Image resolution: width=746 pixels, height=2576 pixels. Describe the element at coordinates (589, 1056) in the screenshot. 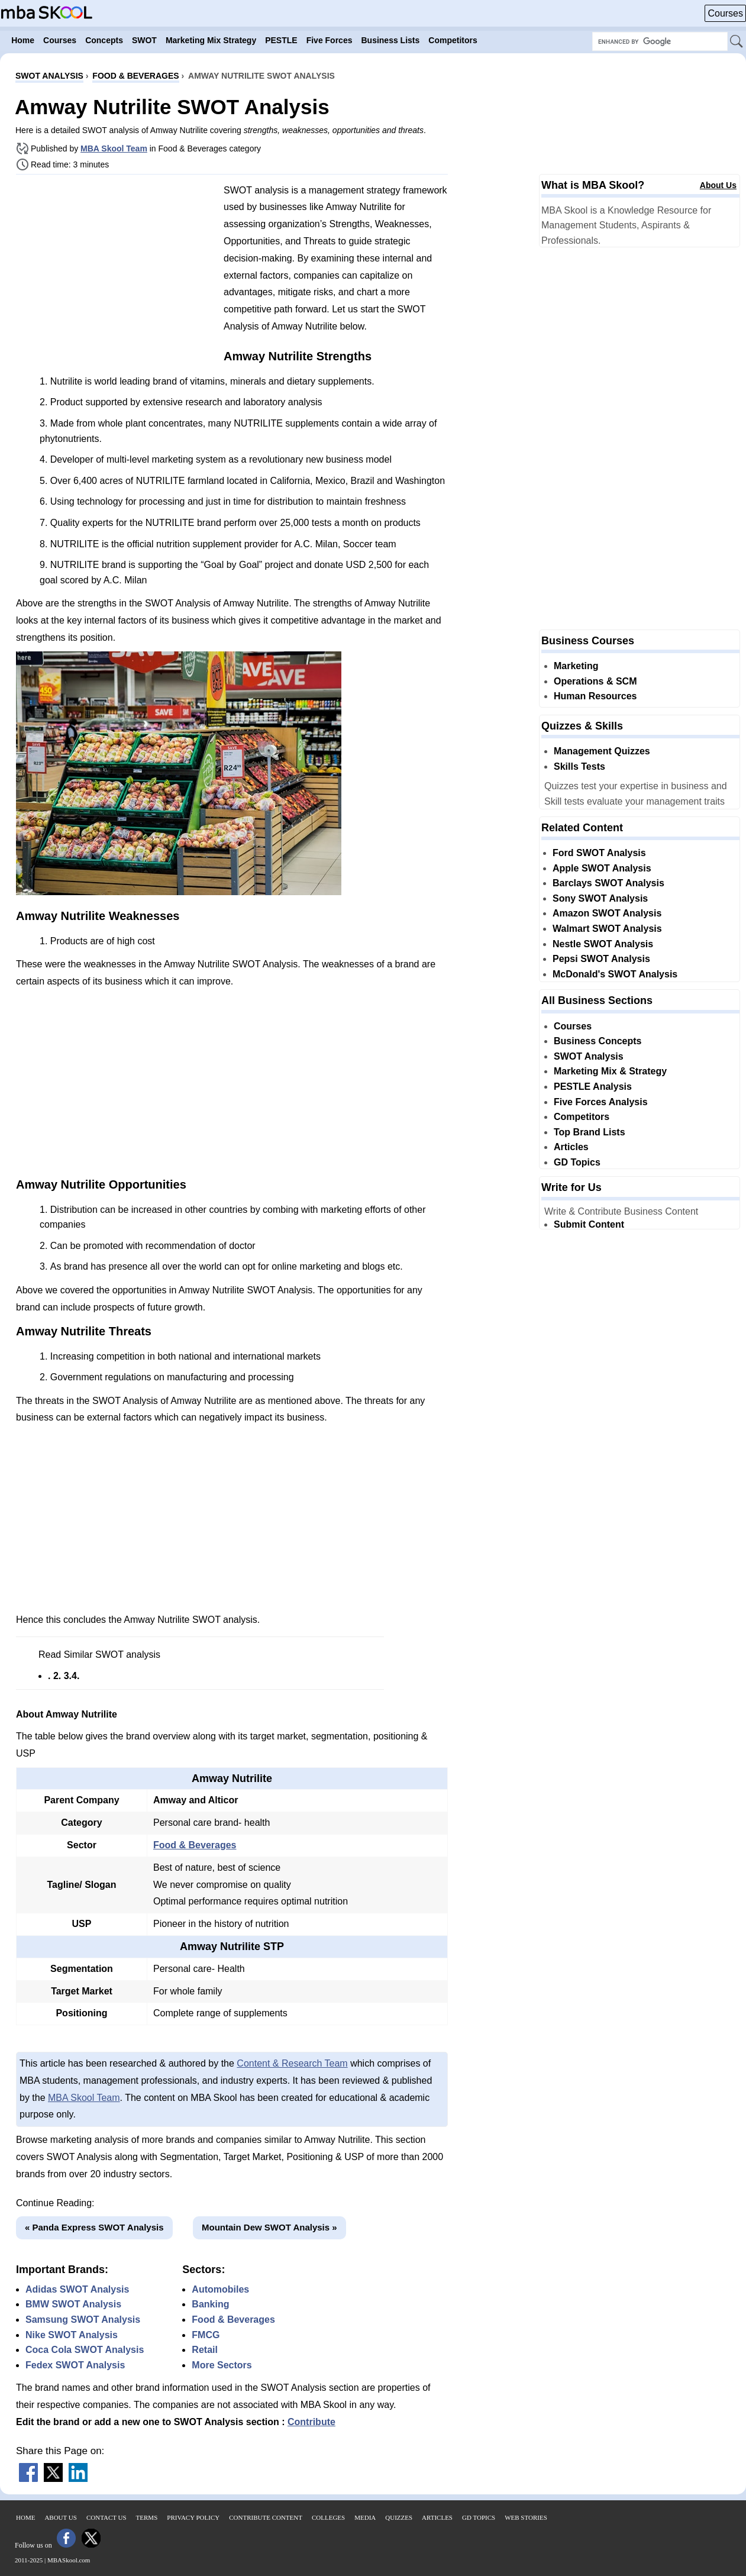

I see `SWOT Analysis` at that location.